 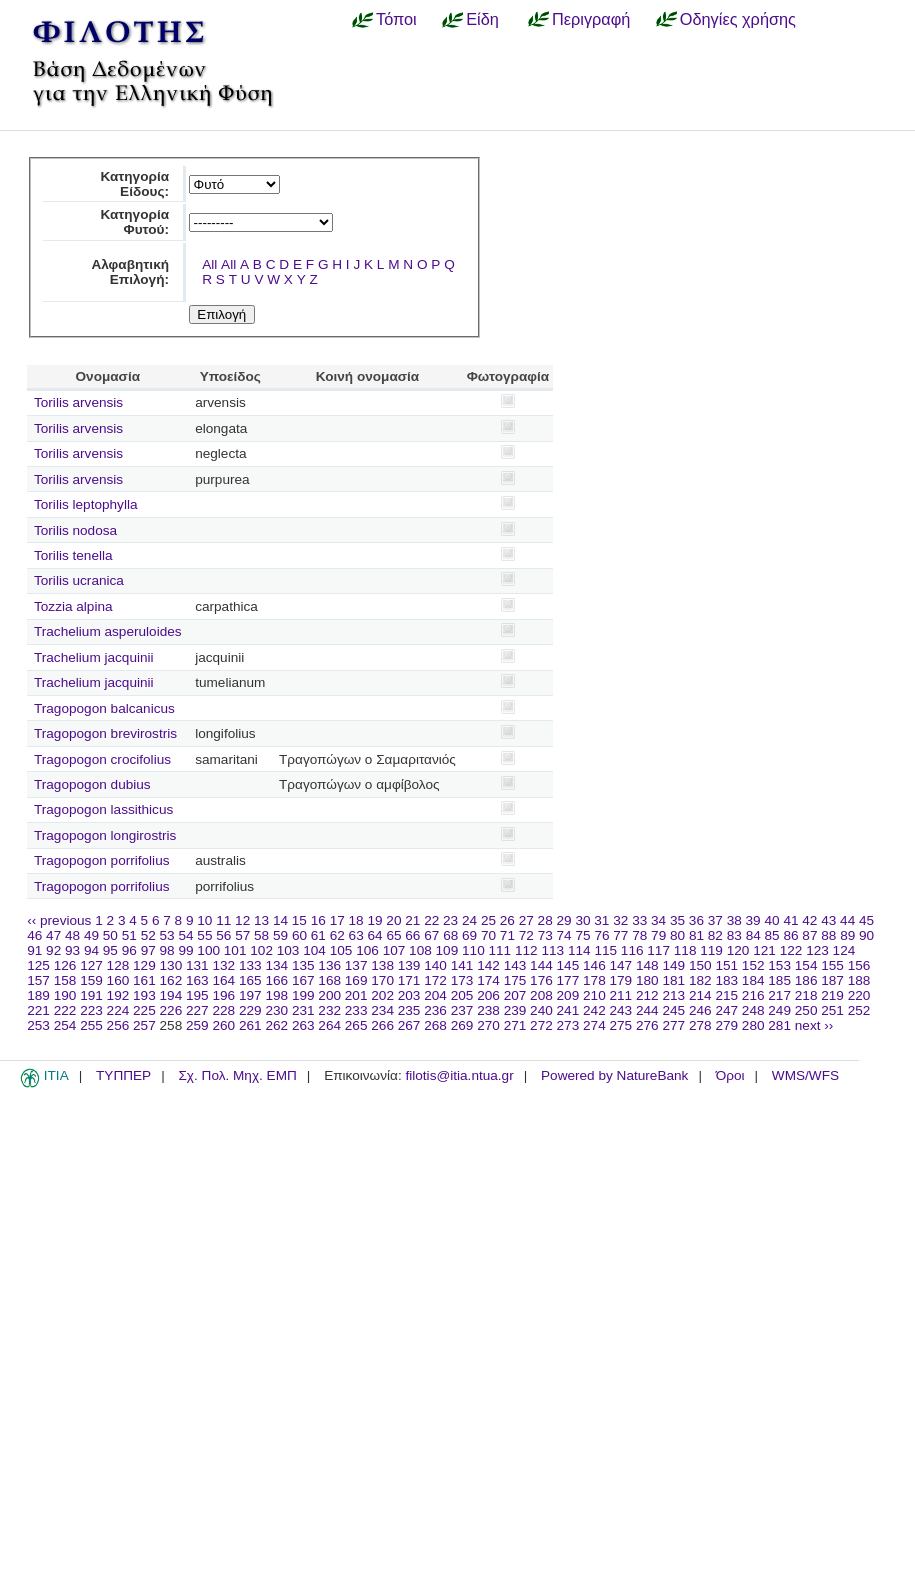 What do you see at coordinates (541, 965) in the screenshot?
I see `144` at bounding box center [541, 965].